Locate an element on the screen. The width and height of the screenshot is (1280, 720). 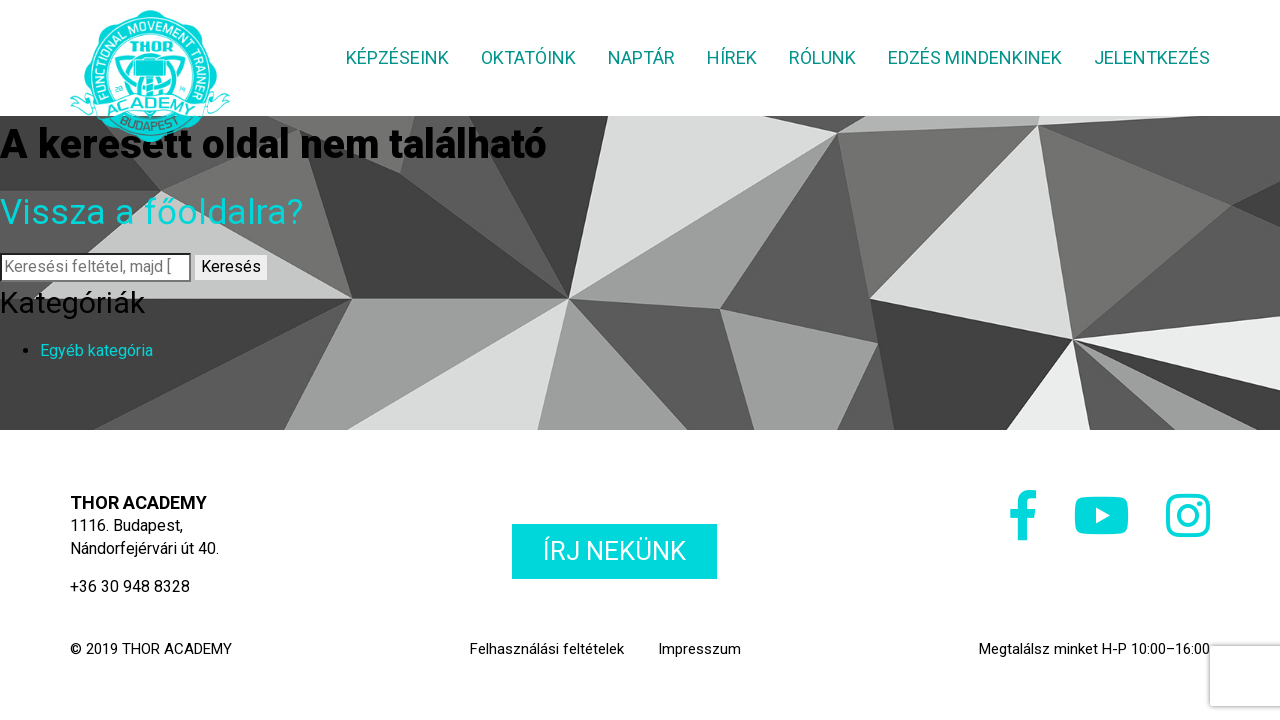
Naptár is located at coordinates (641, 57).